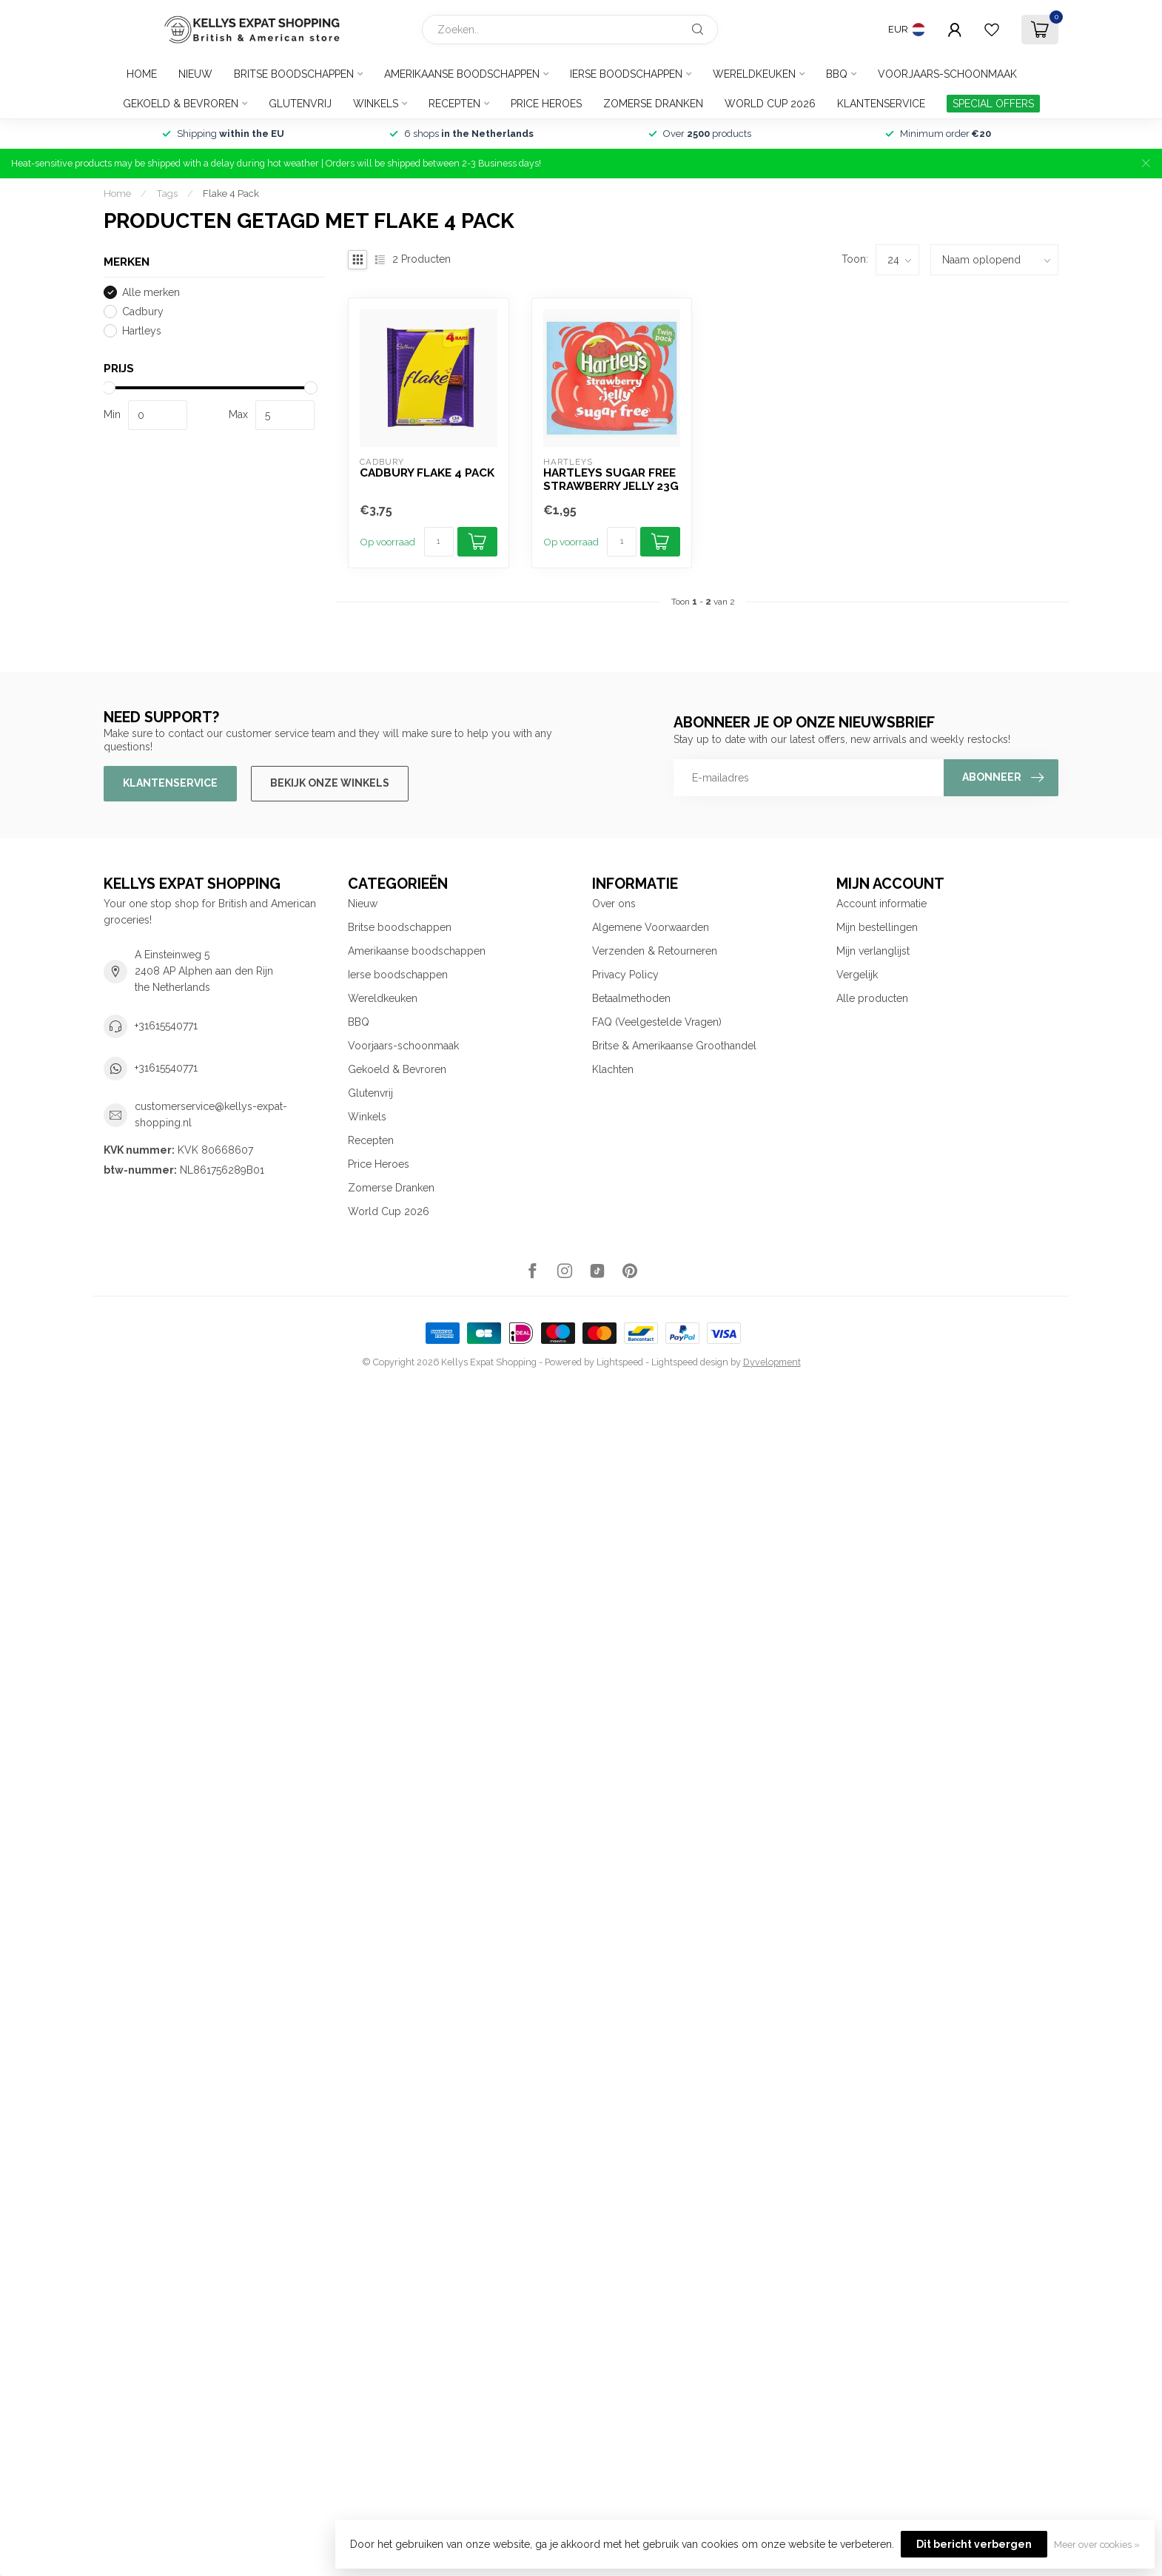 The width and height of the screenshot is (1162, 2576). What do you see at coordinates (143, 311) in the screenshot?
I see `Cadbury` at bounding box center [143, 311].